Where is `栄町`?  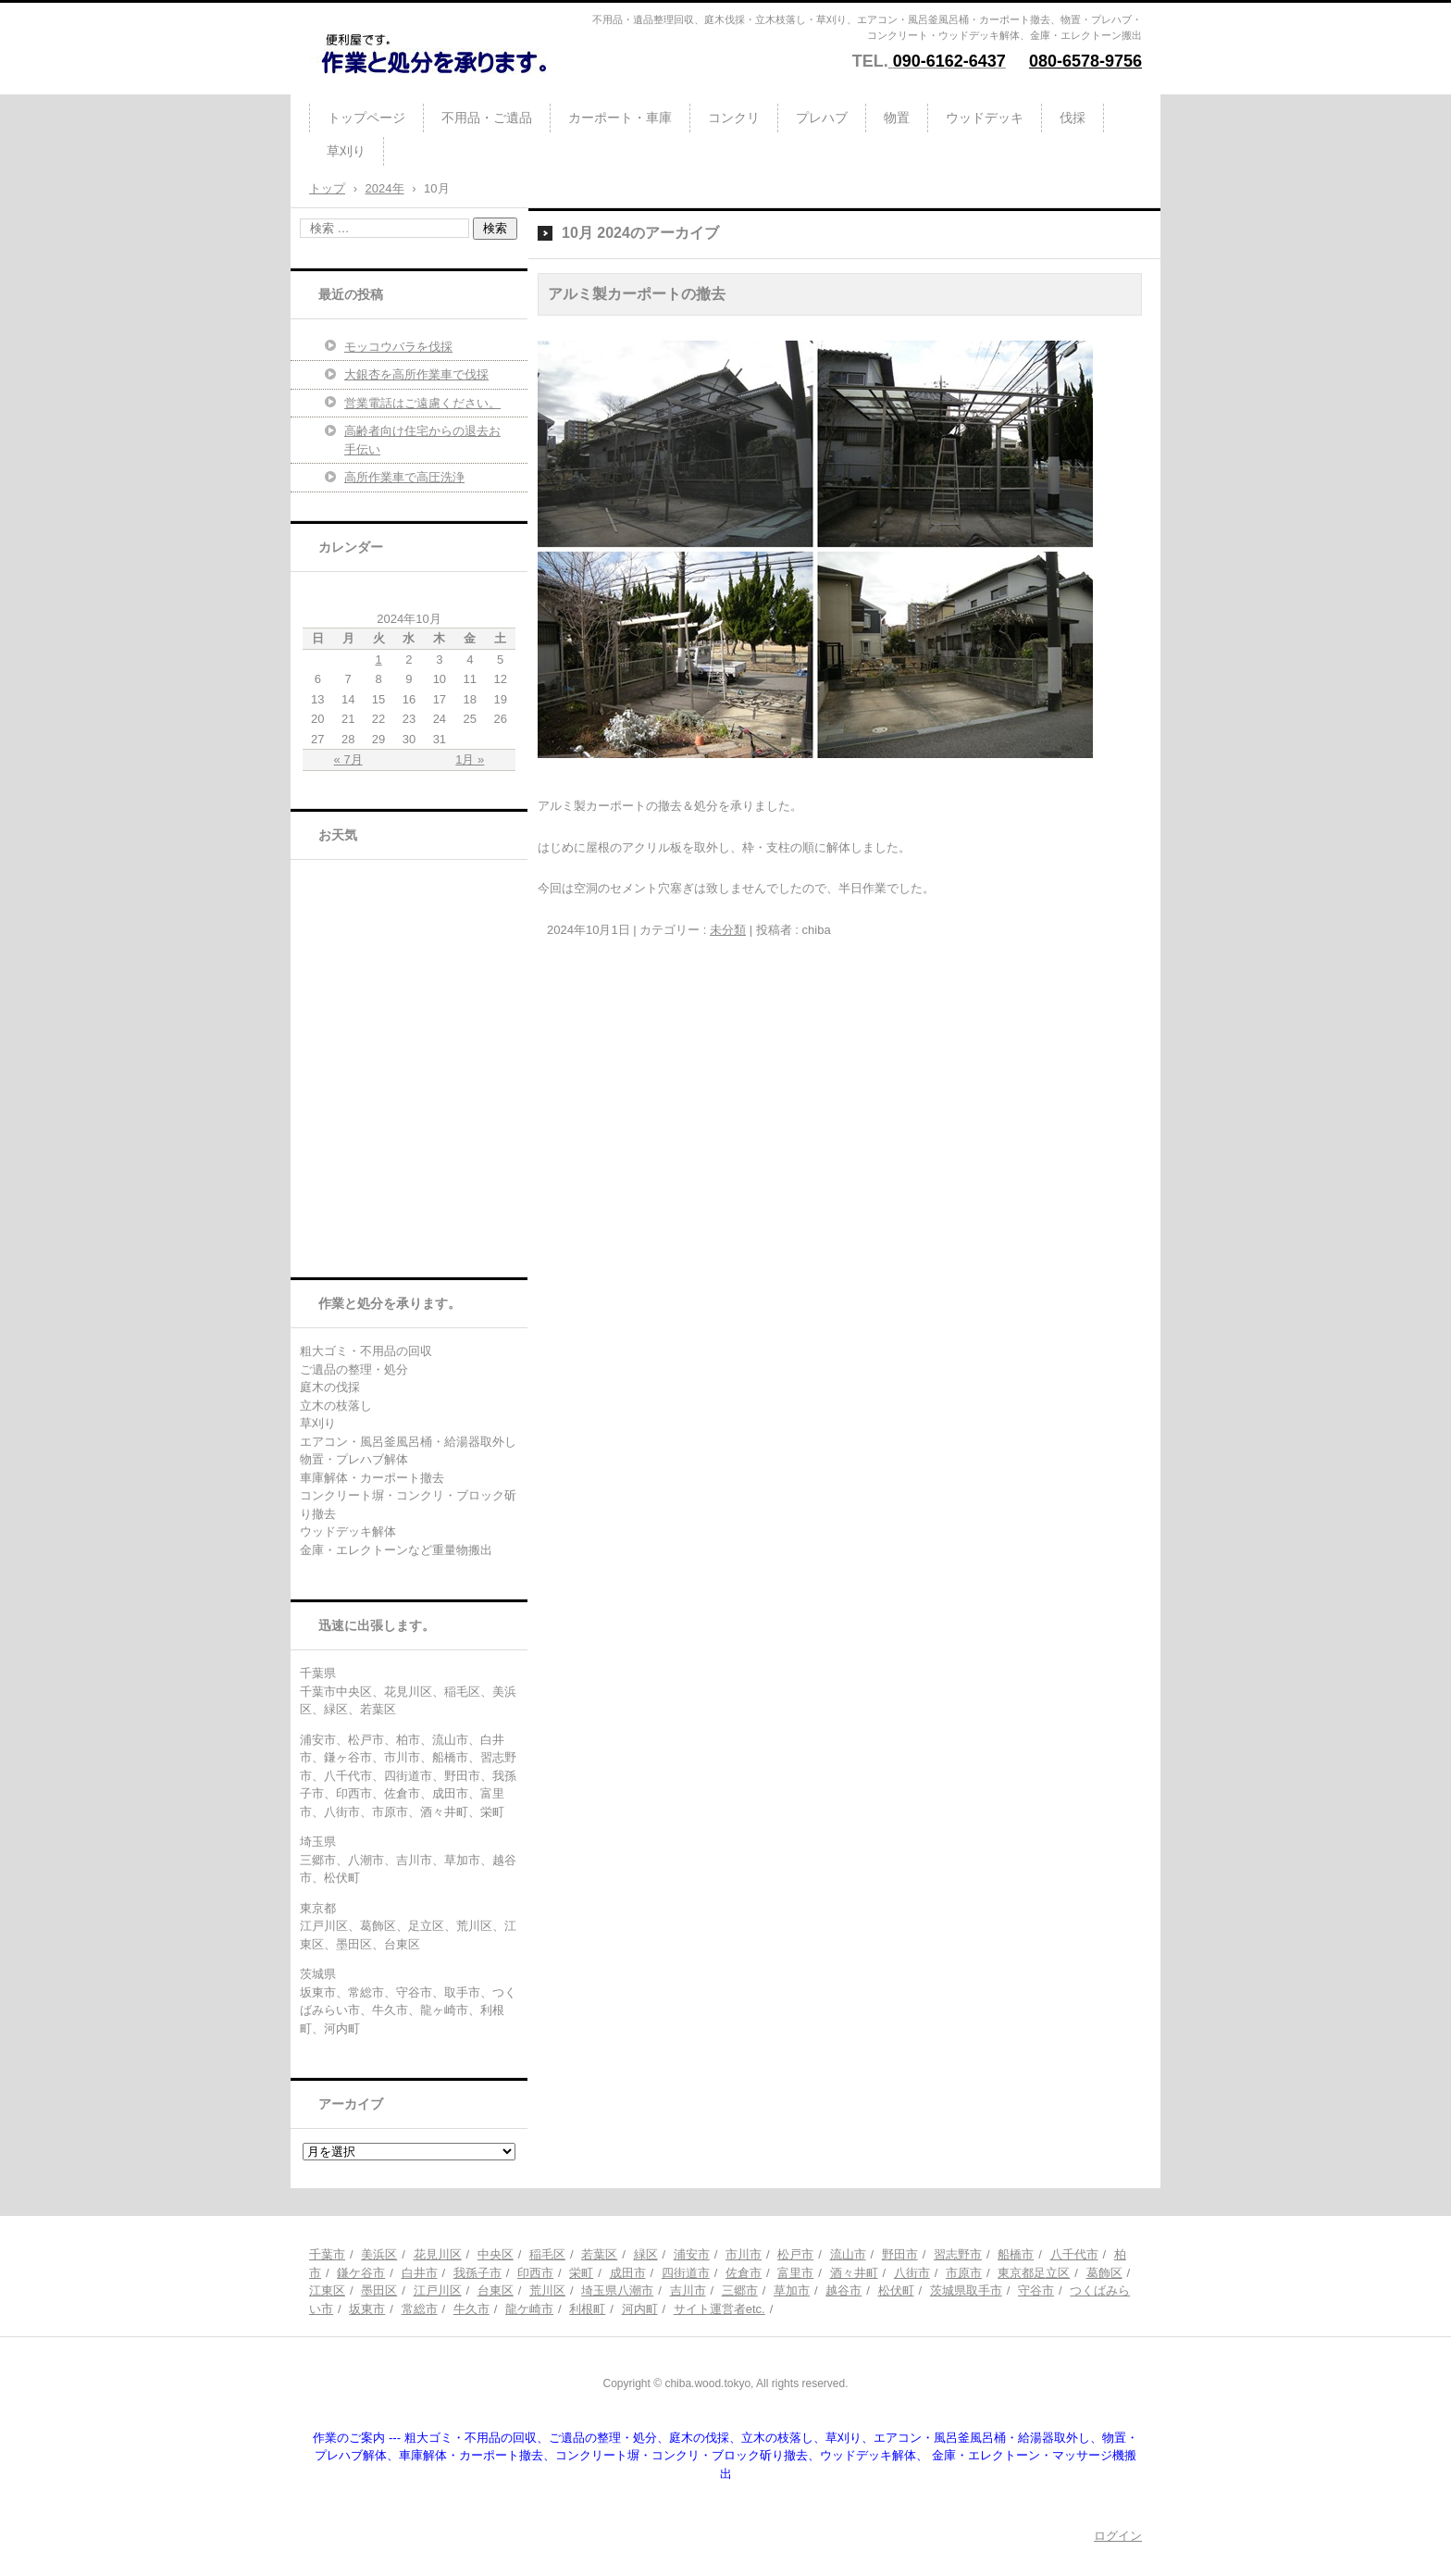
栄町 is located at coordinates (581, 2273).